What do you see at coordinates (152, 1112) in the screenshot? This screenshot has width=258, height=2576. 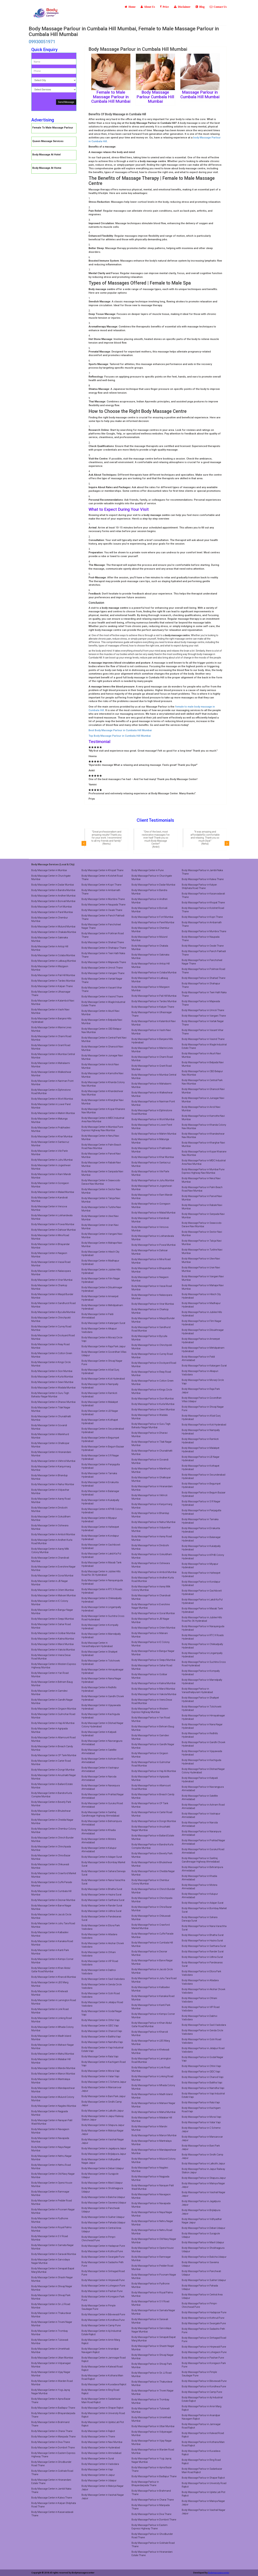 I see `Body Massage Parlour in Elphinstone Road Mumbai` at bounding box center [152, 1112].